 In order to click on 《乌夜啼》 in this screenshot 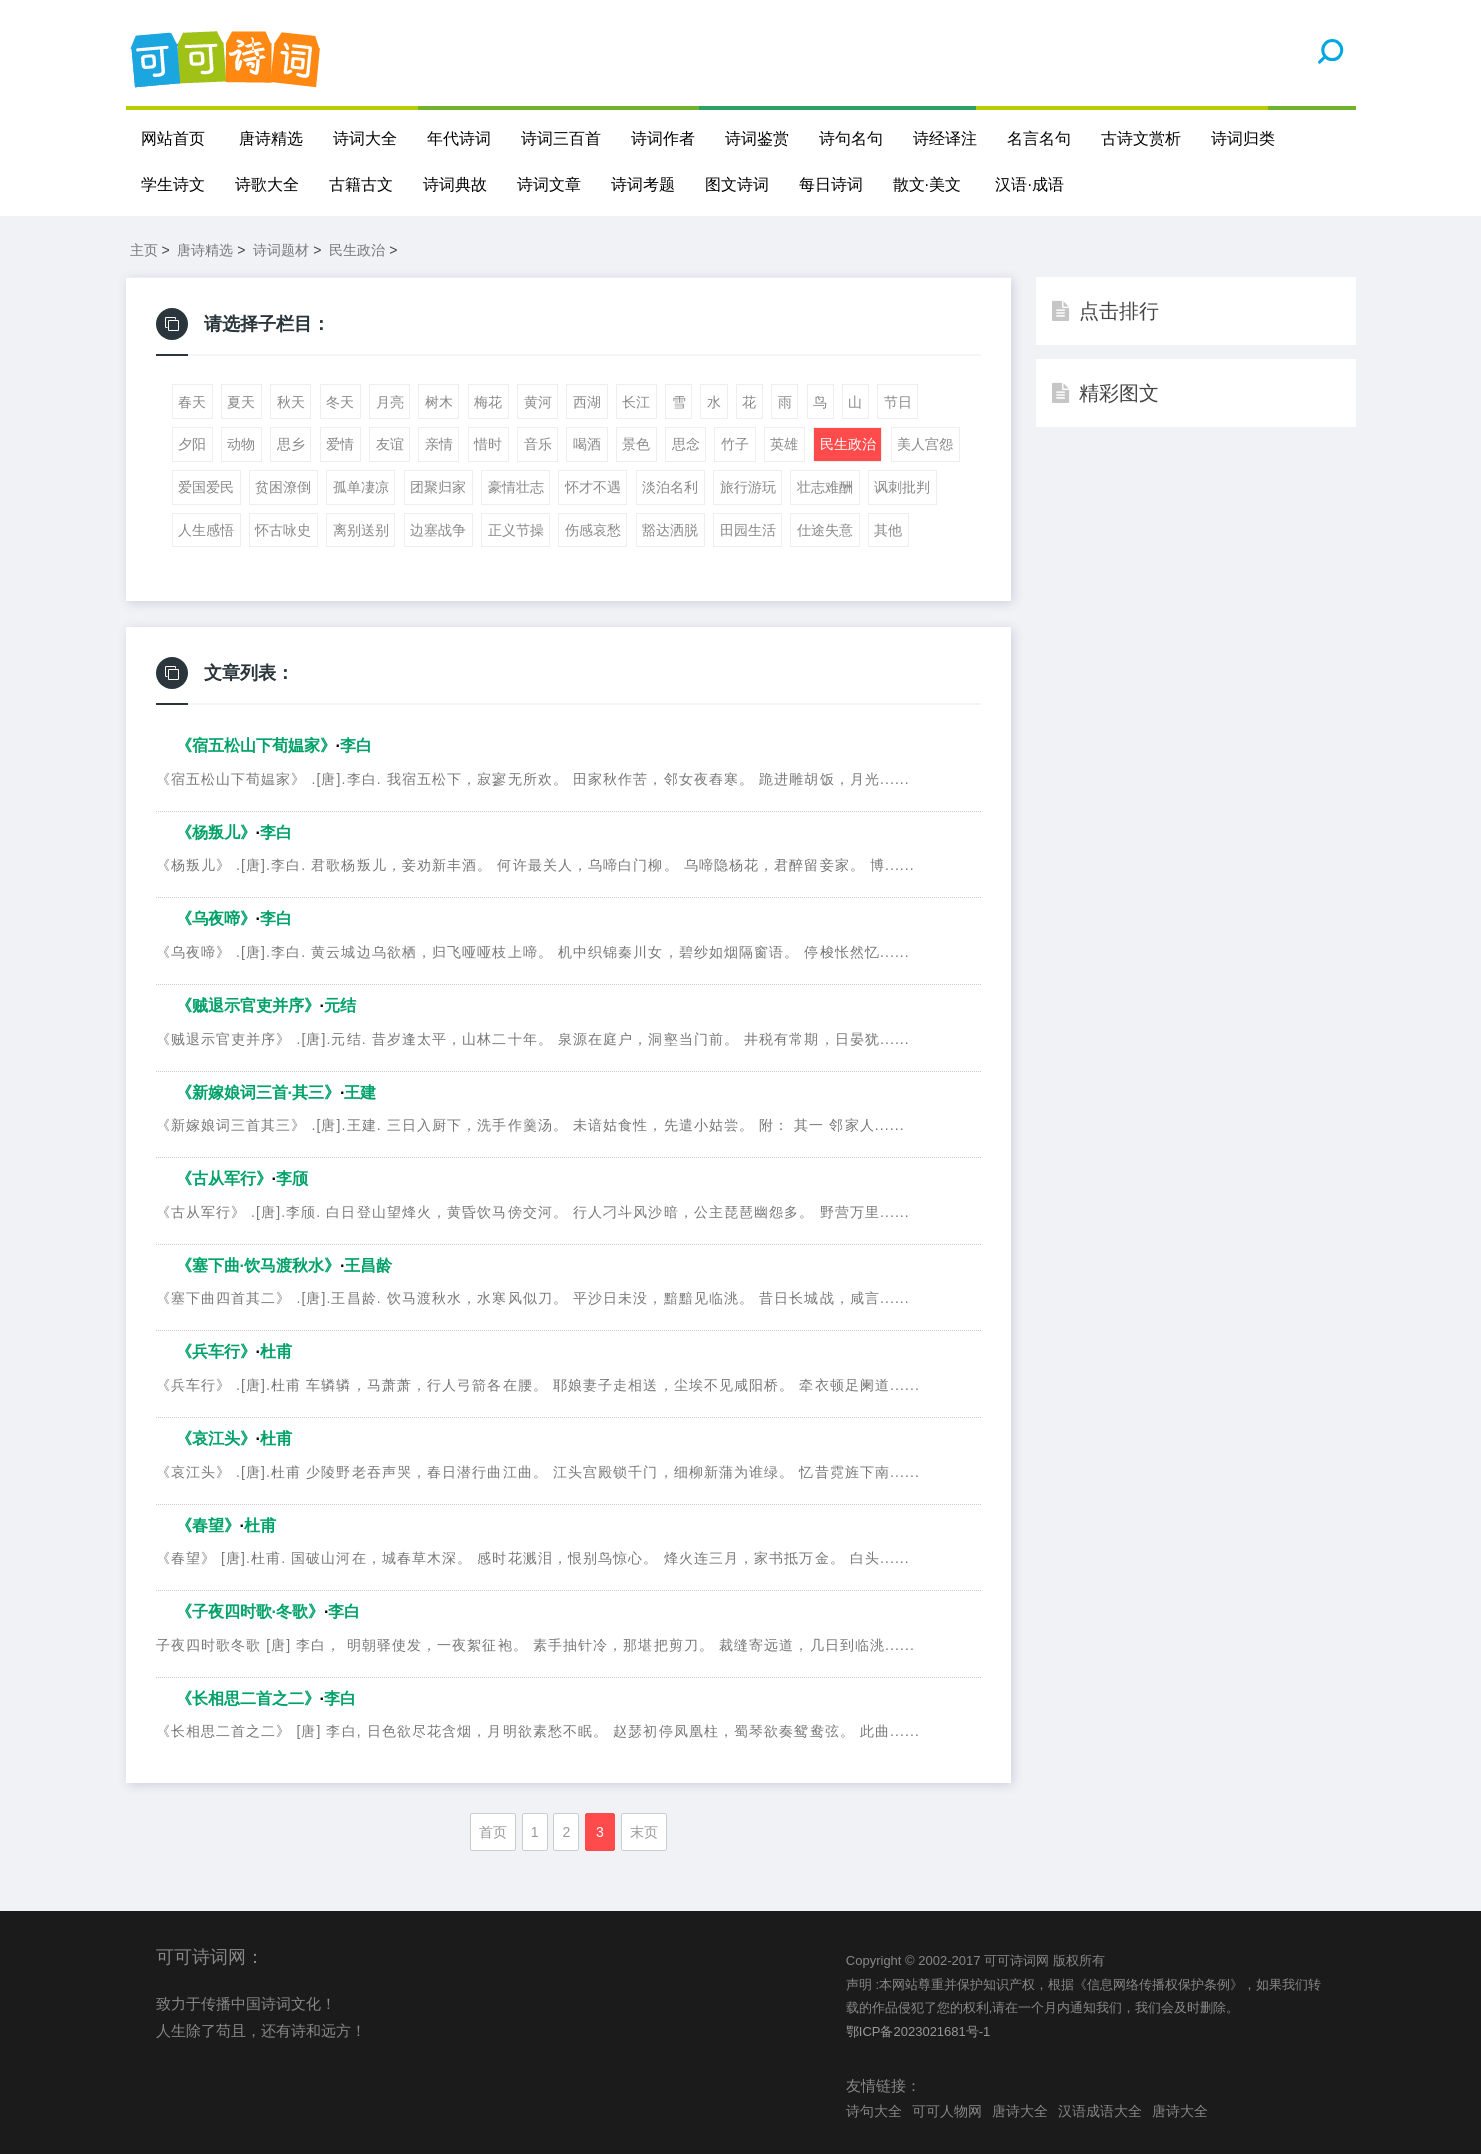, I will do `click(216, 919)`.